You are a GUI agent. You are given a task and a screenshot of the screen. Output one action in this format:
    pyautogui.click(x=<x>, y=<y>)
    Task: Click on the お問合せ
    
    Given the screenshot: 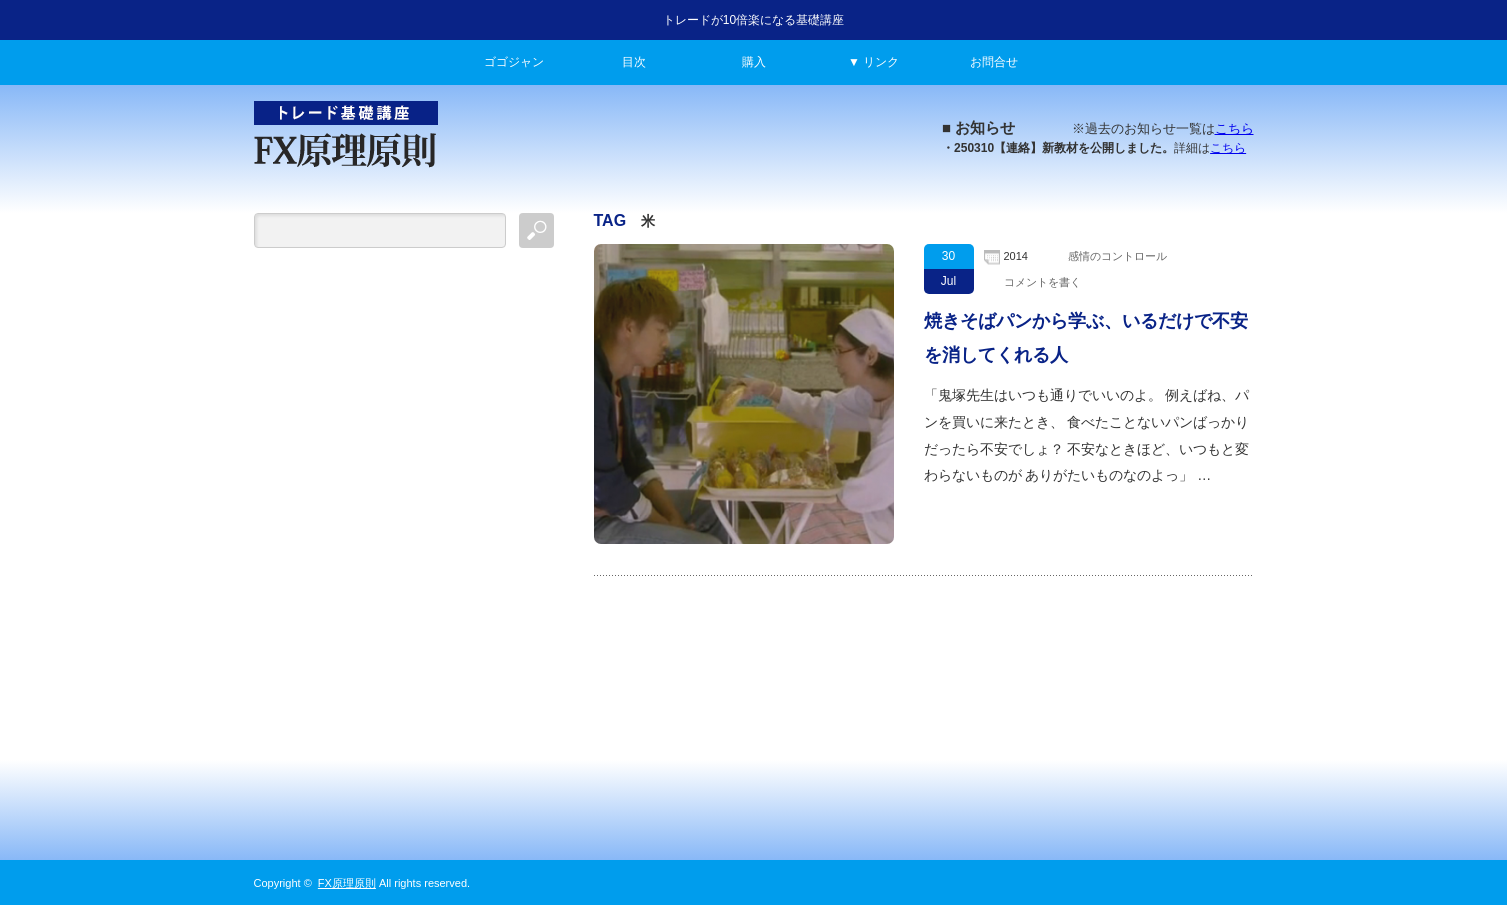 What is the action you would take?
    pyautogui.click(x=994, y=62)
    